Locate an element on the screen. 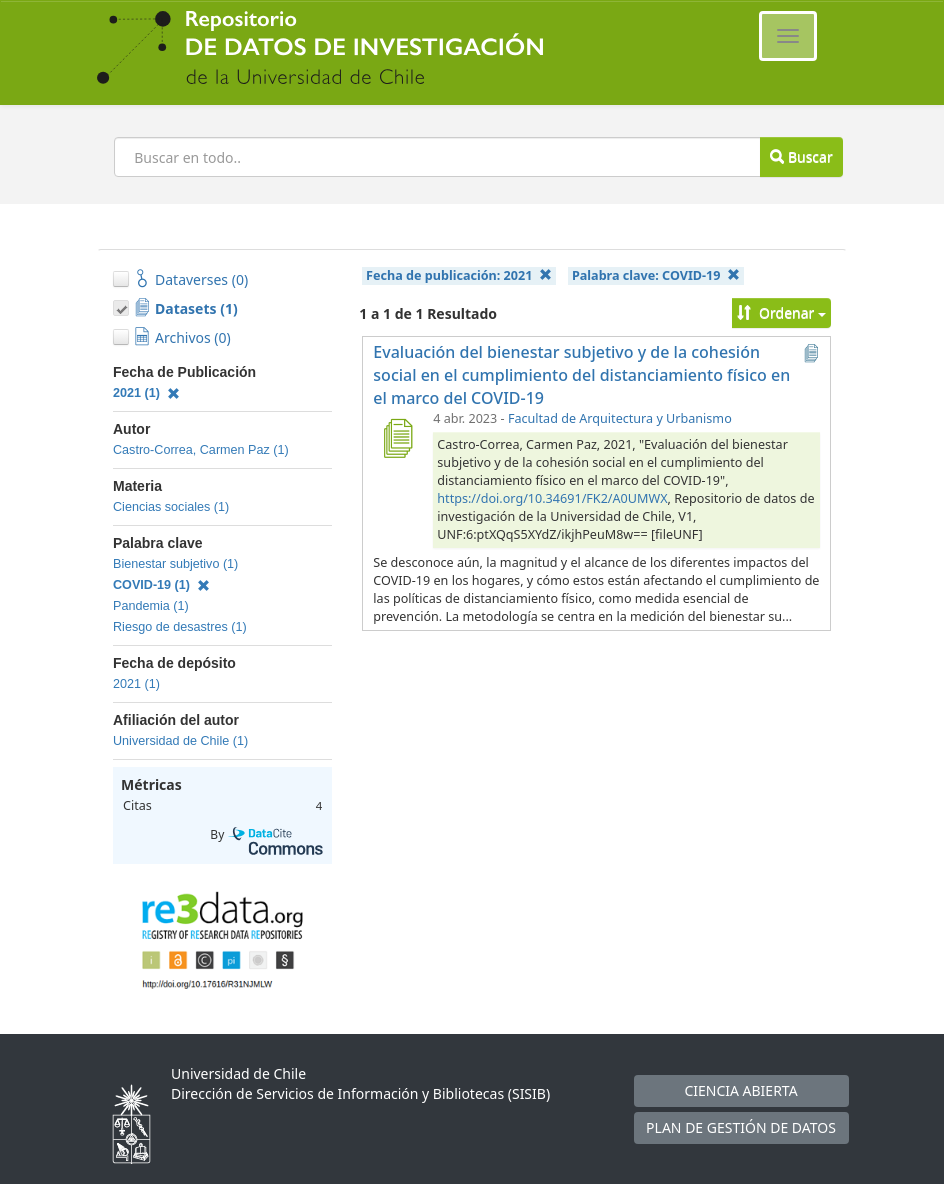 The height and width of the screenshot is (1184, 944). PLAN DE GESTIÓN DE DATOS is located at coordinates (741, 1127).